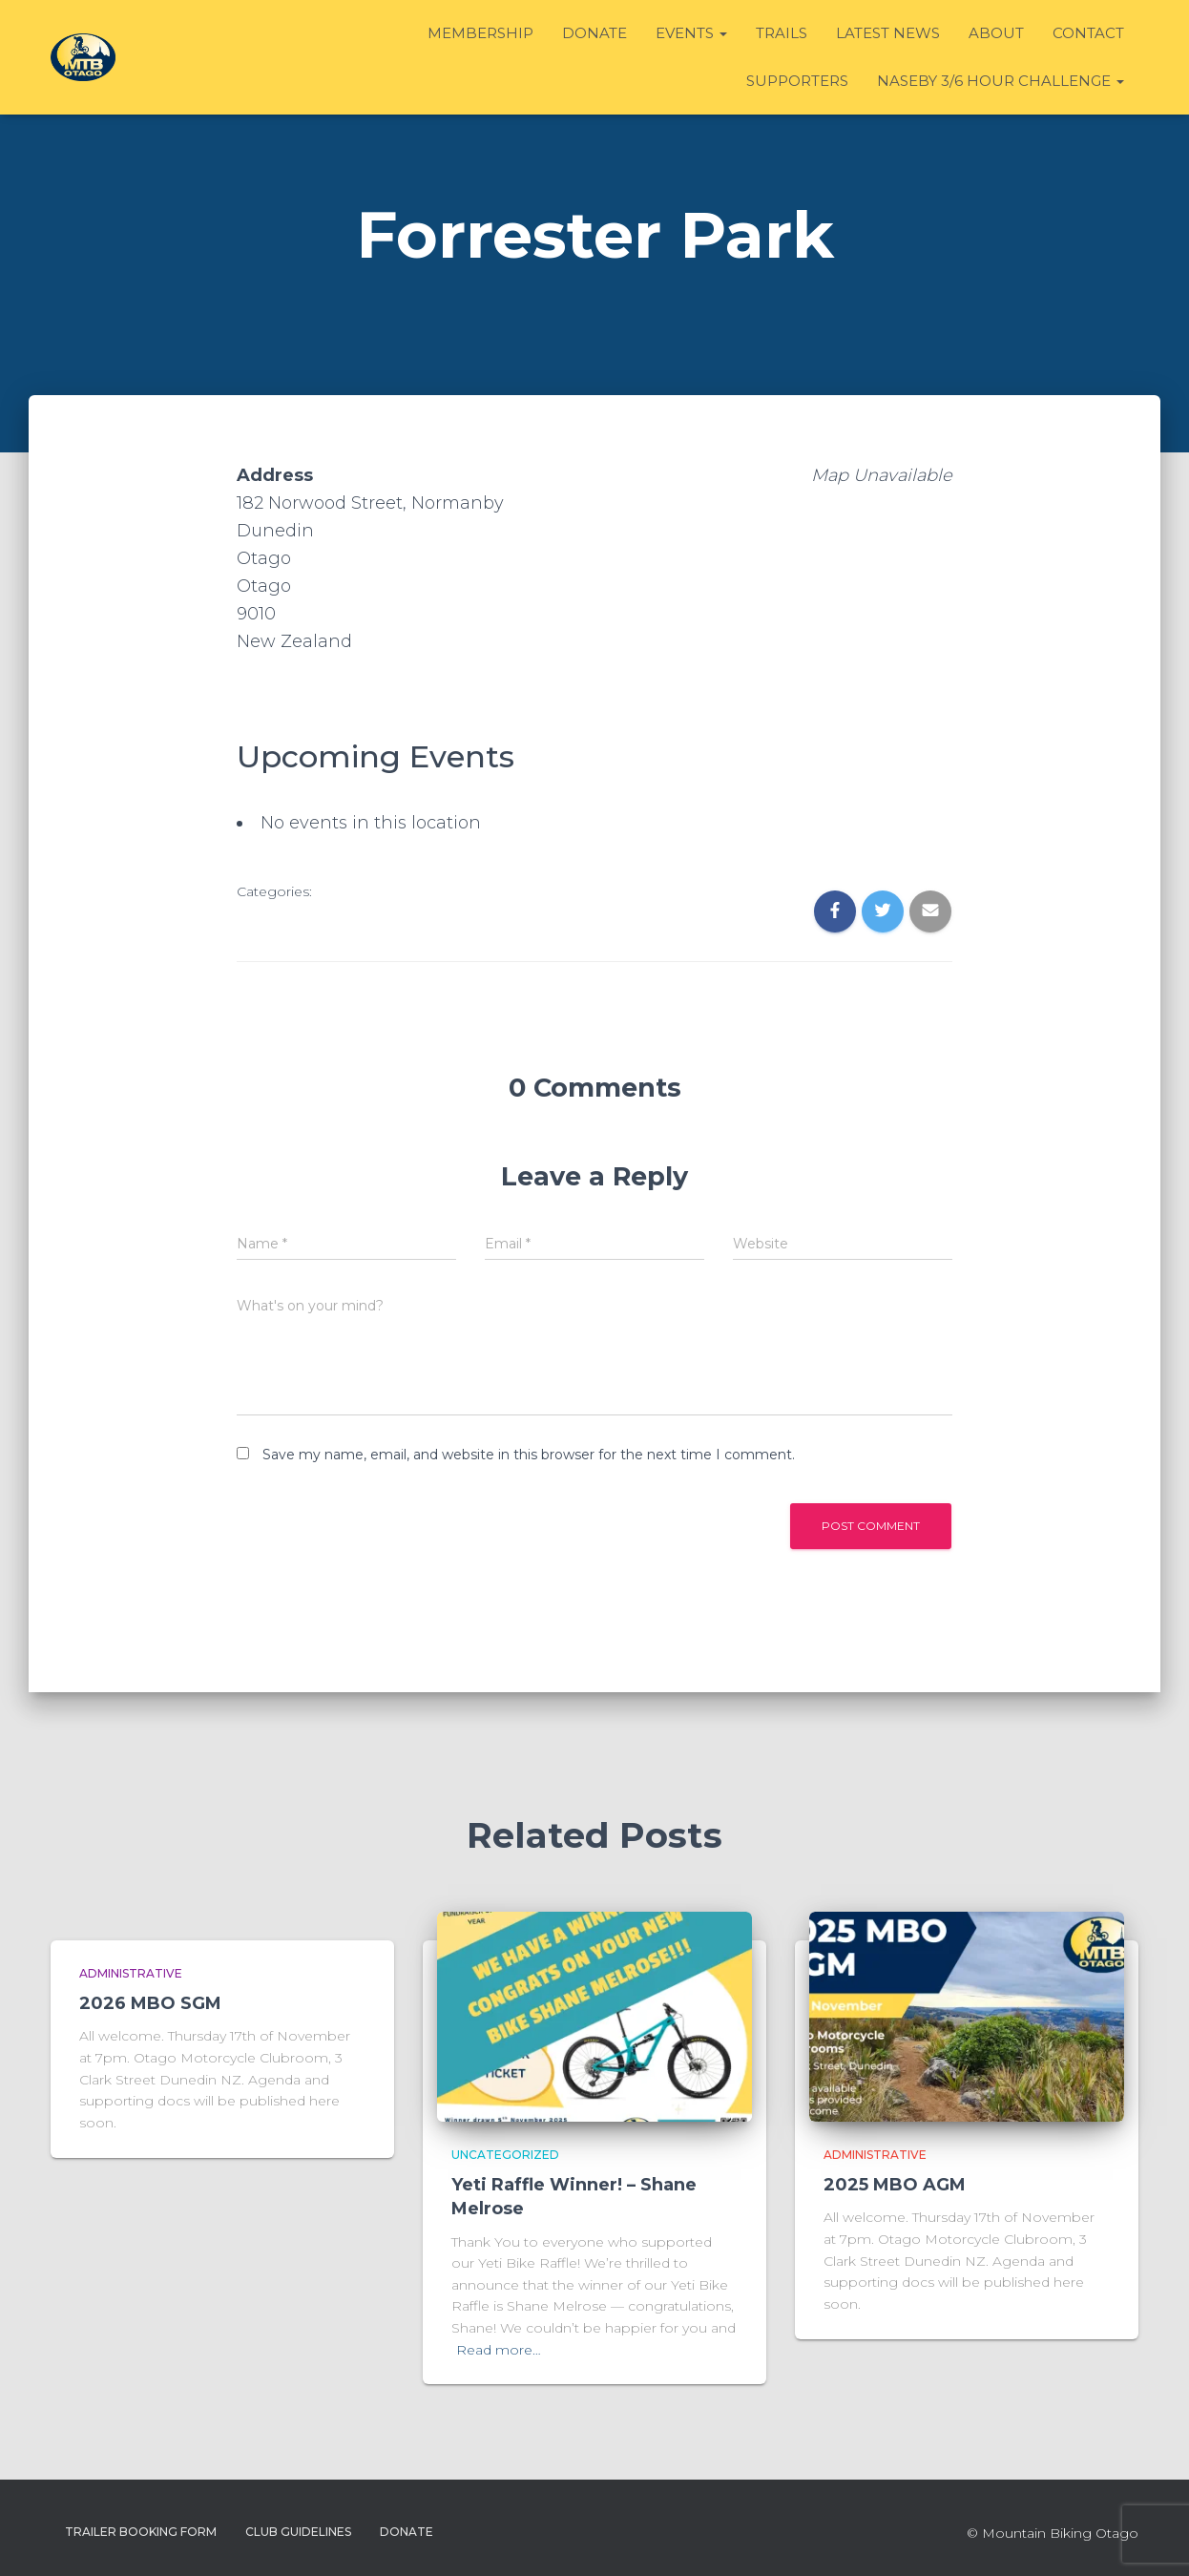  Describe the element at coordinates (895, 2184) in the screenshot. I see `2025 MBO AGM` at that location.